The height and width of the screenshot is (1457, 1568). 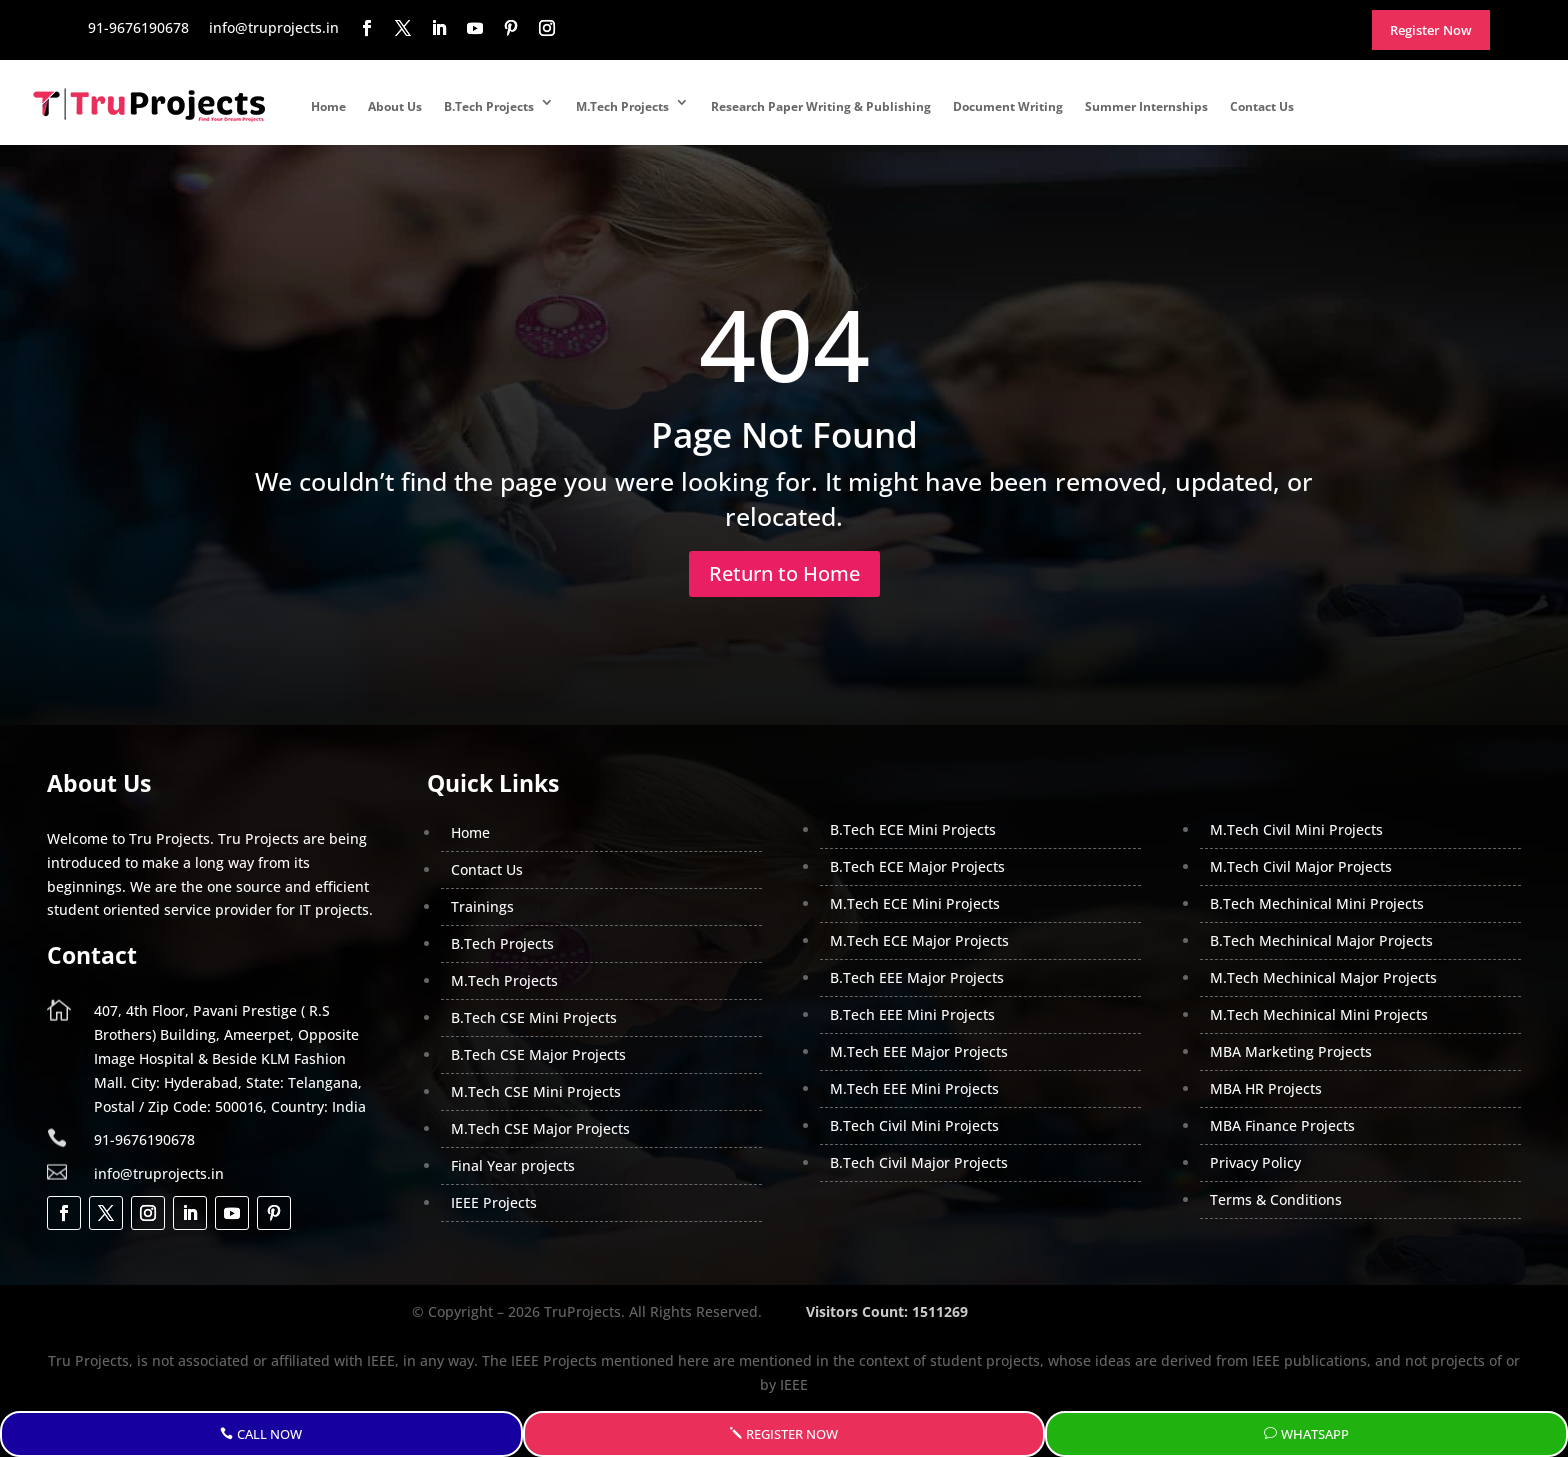 I want to click on Home, so click(x=328, y=106).